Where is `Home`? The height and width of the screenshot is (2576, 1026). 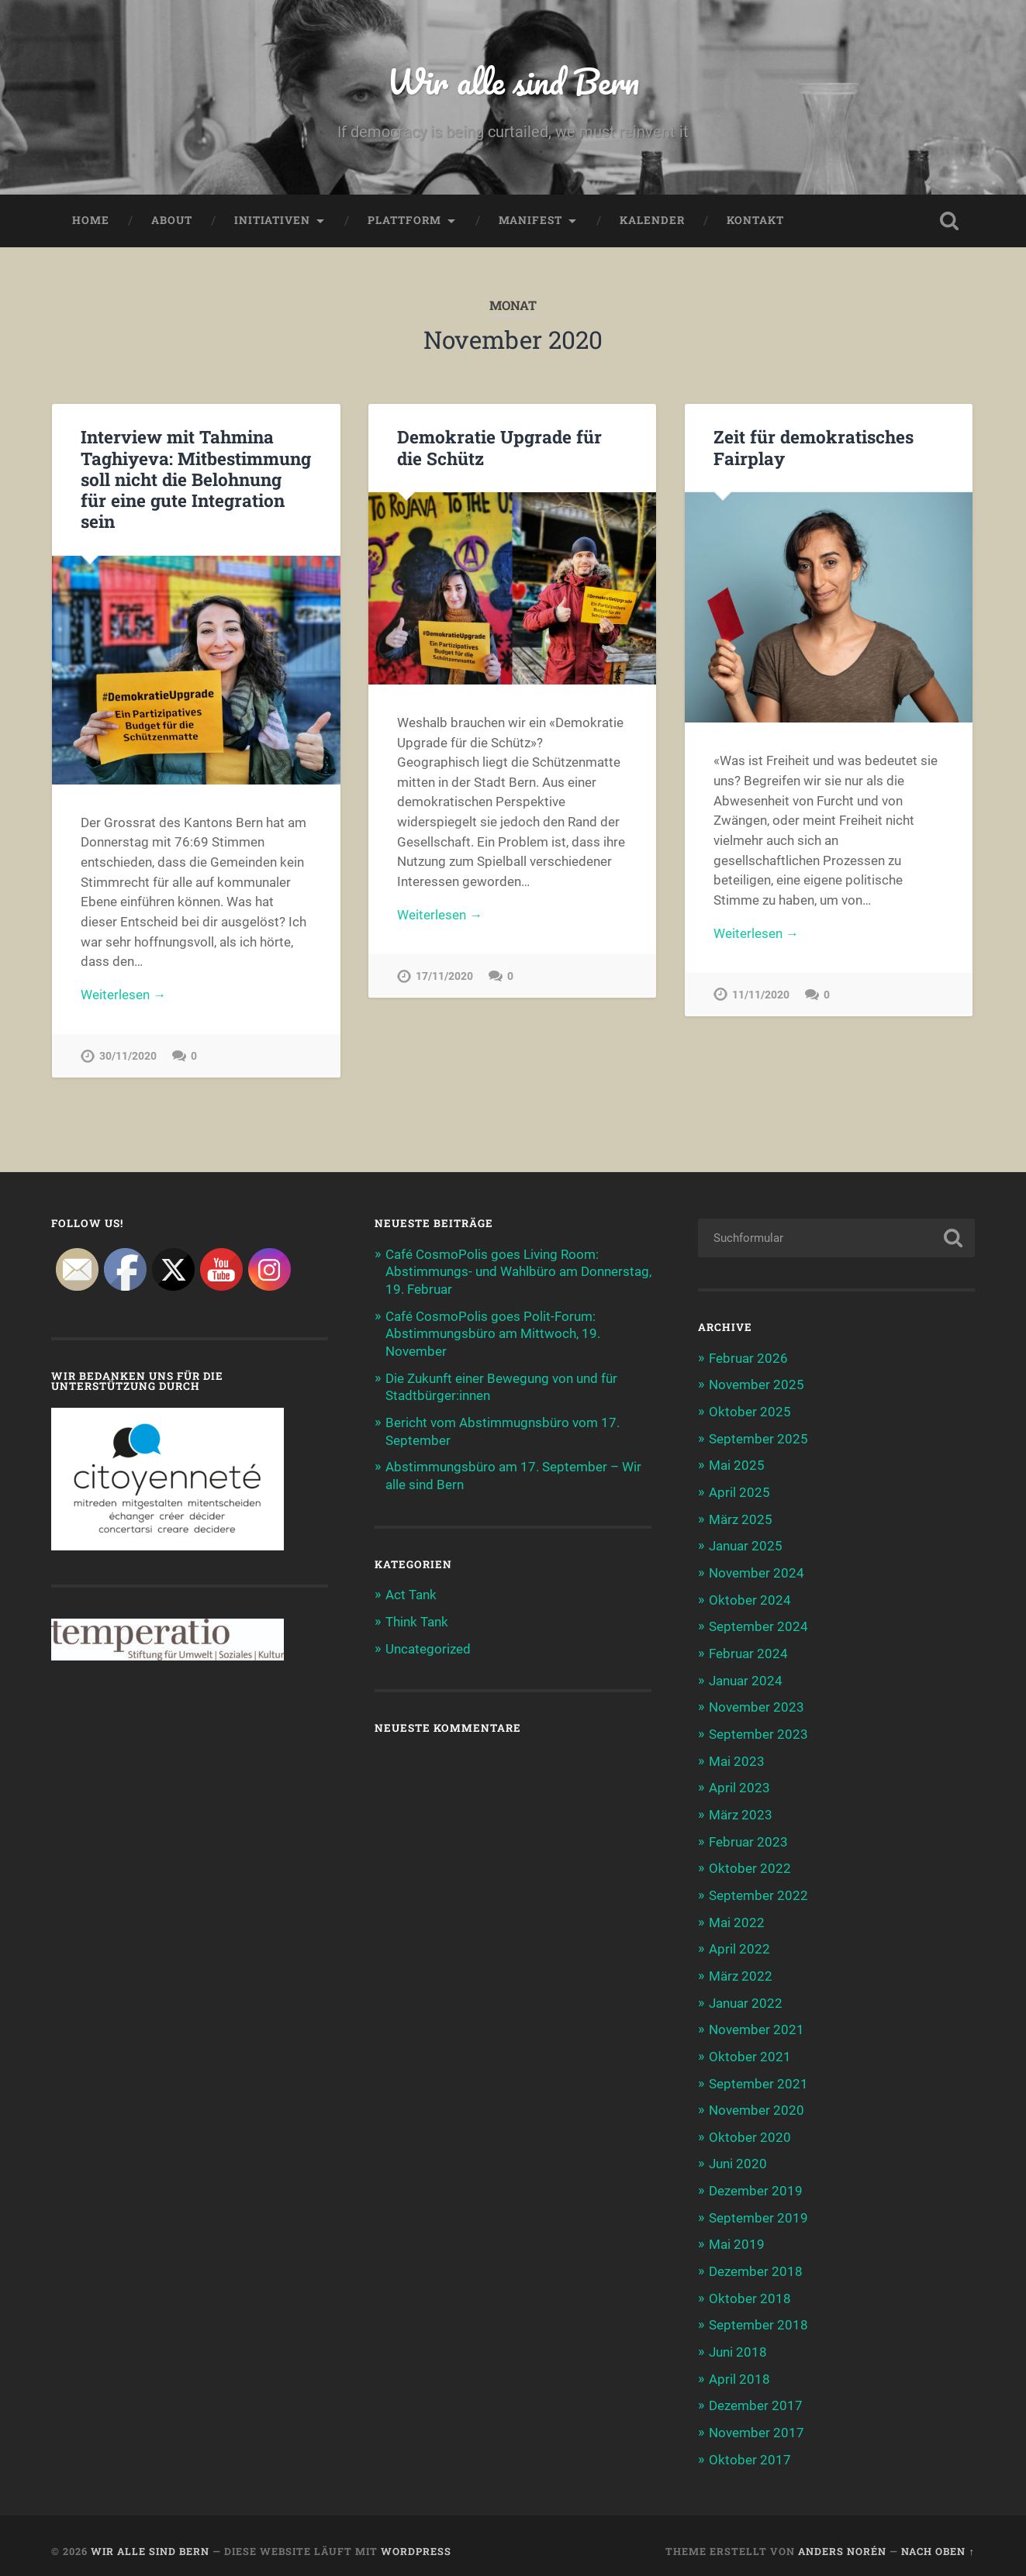 Home is located at coordinates (90, 222).